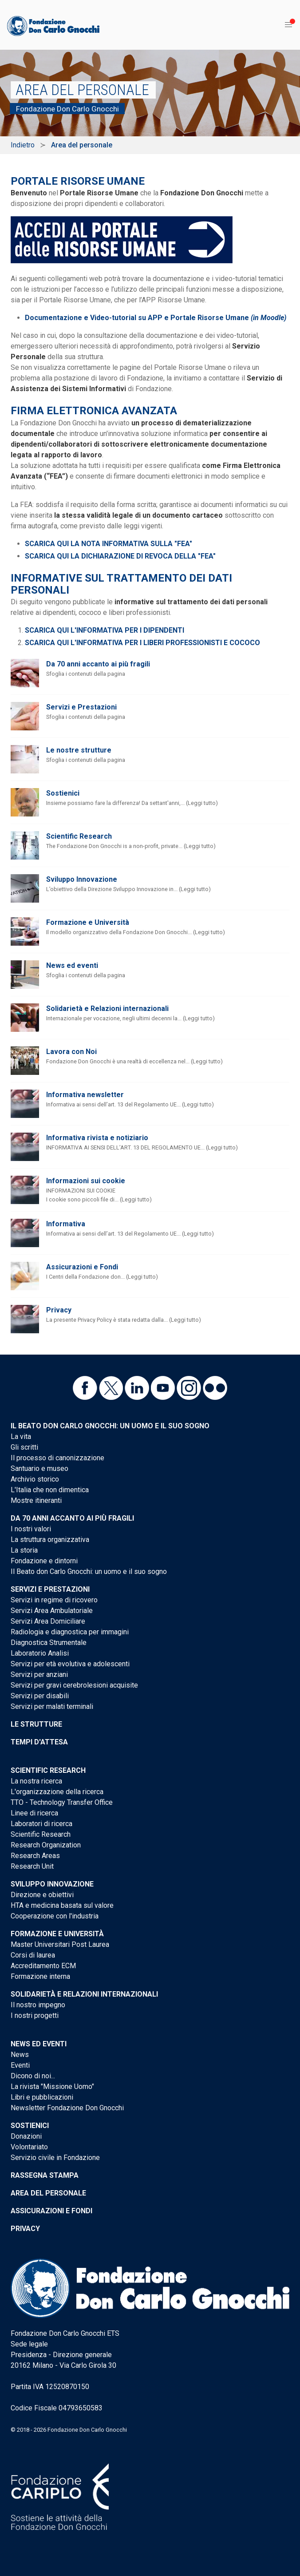 The width and height of the screenshot is (300, 2576). What do you see at coordinates (60, 1944) in the screenshot?
I see `Master Universitari Post Laurea` at bounding box center [60, 1944].